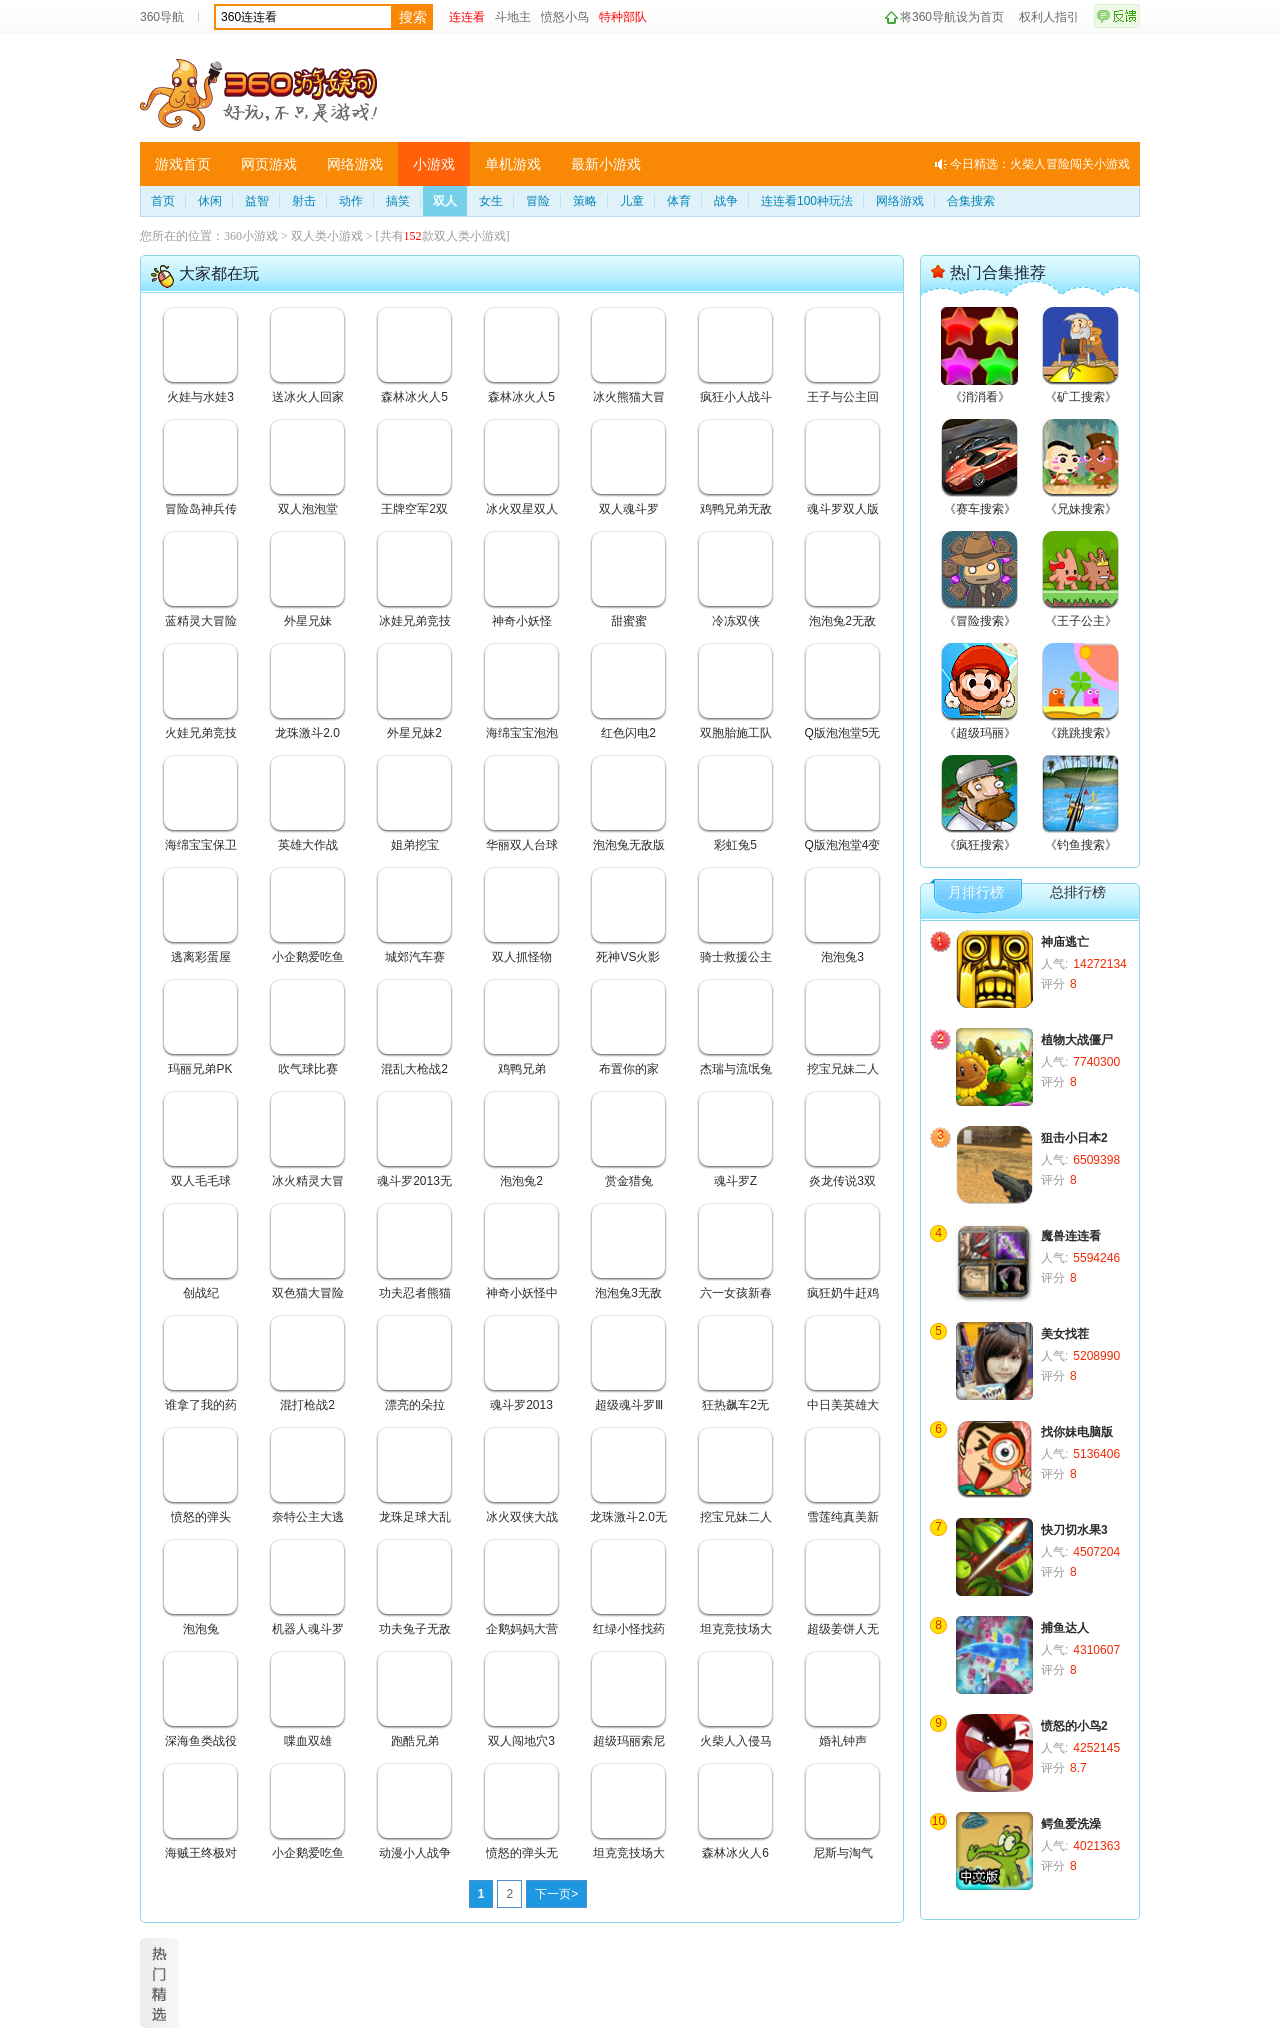 The image size is (1280, 2043). Describe the element at coordinates (1071, 1824) in the screenshot. I see `鳄鱼爱洗澡` at that location.